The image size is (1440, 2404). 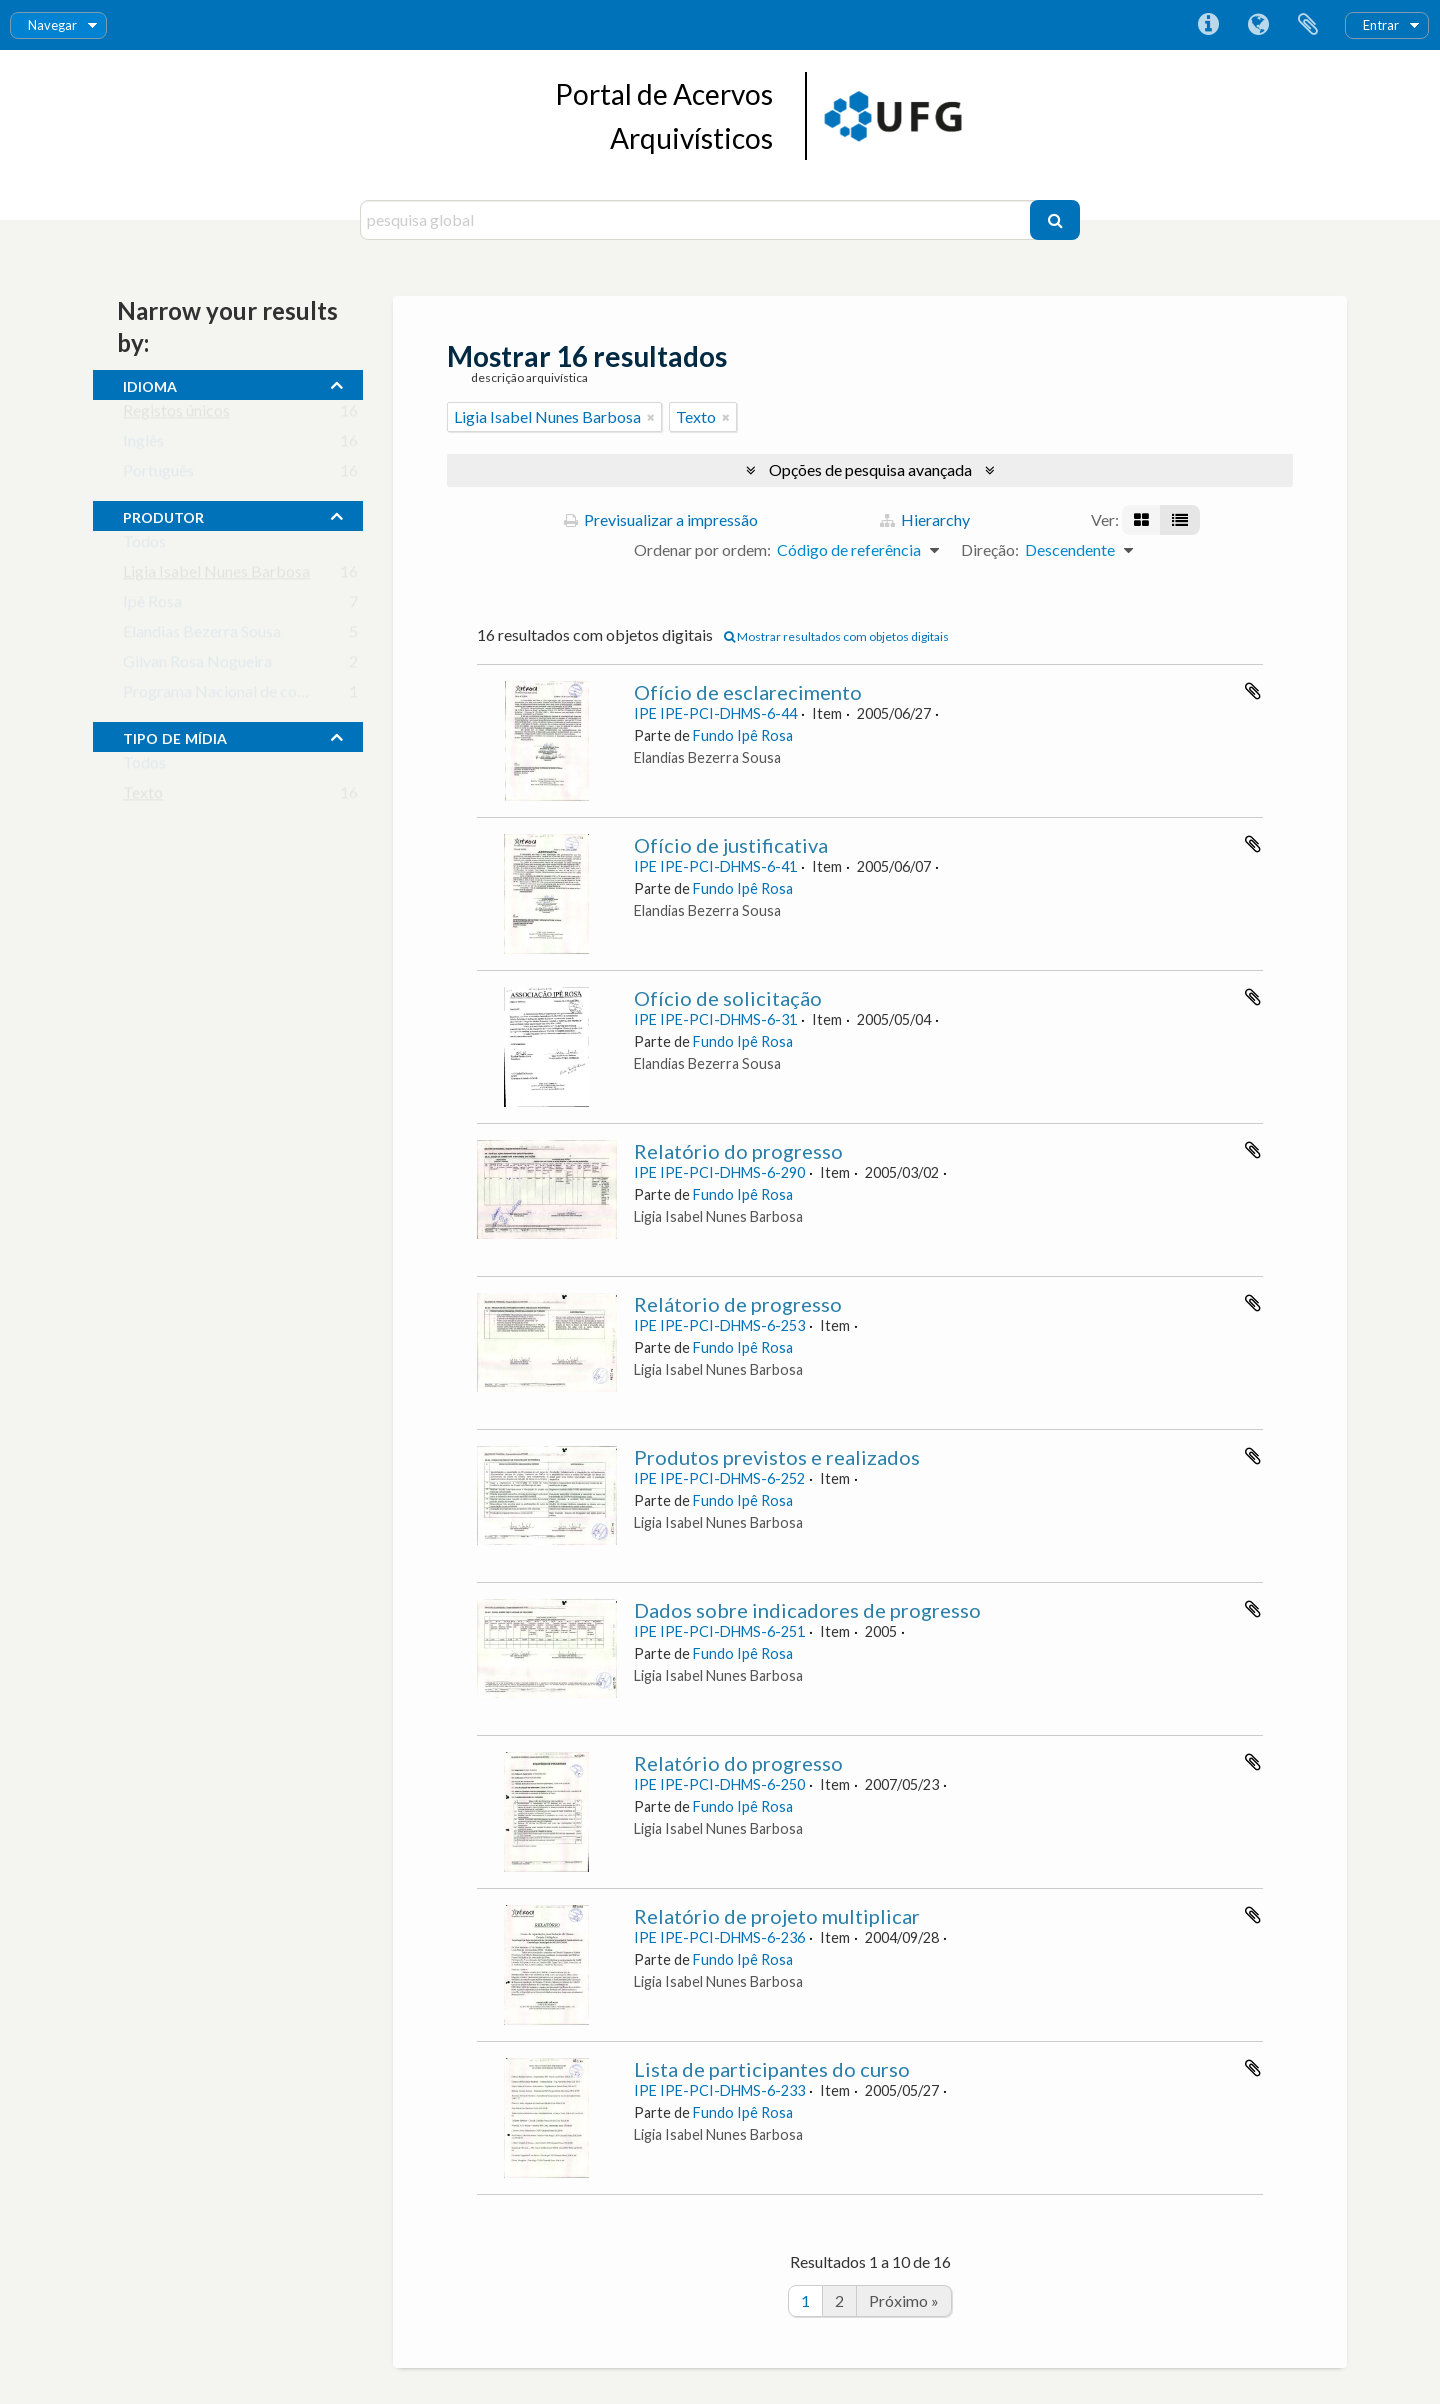 I want to click on Todos, so click(x=144, y=545).